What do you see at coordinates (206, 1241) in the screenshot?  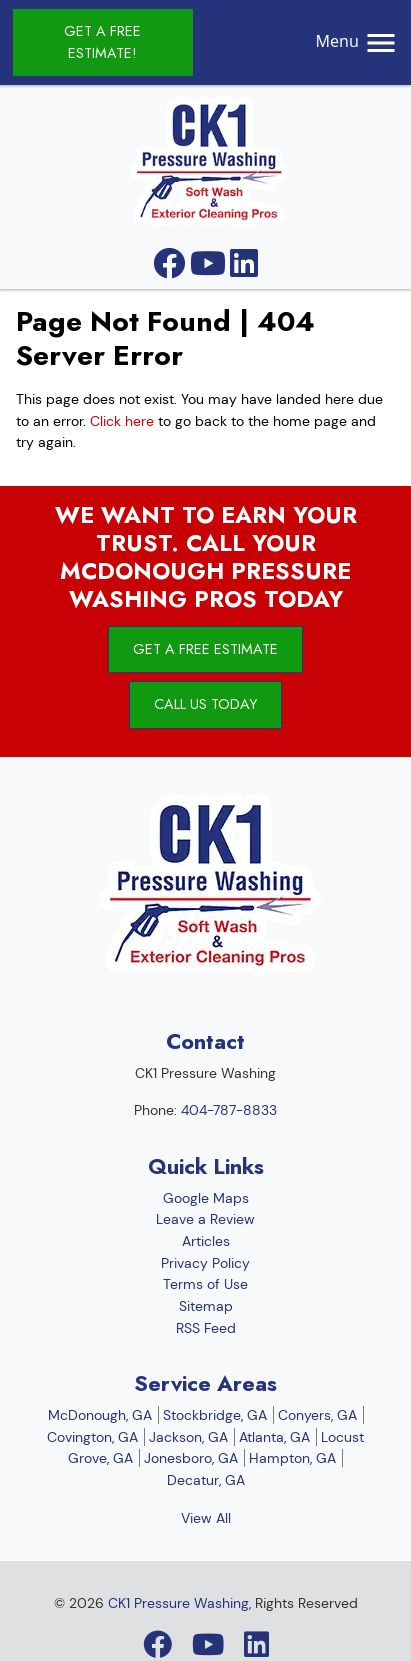 I see `Articles` at bounding box center [206, 1241].